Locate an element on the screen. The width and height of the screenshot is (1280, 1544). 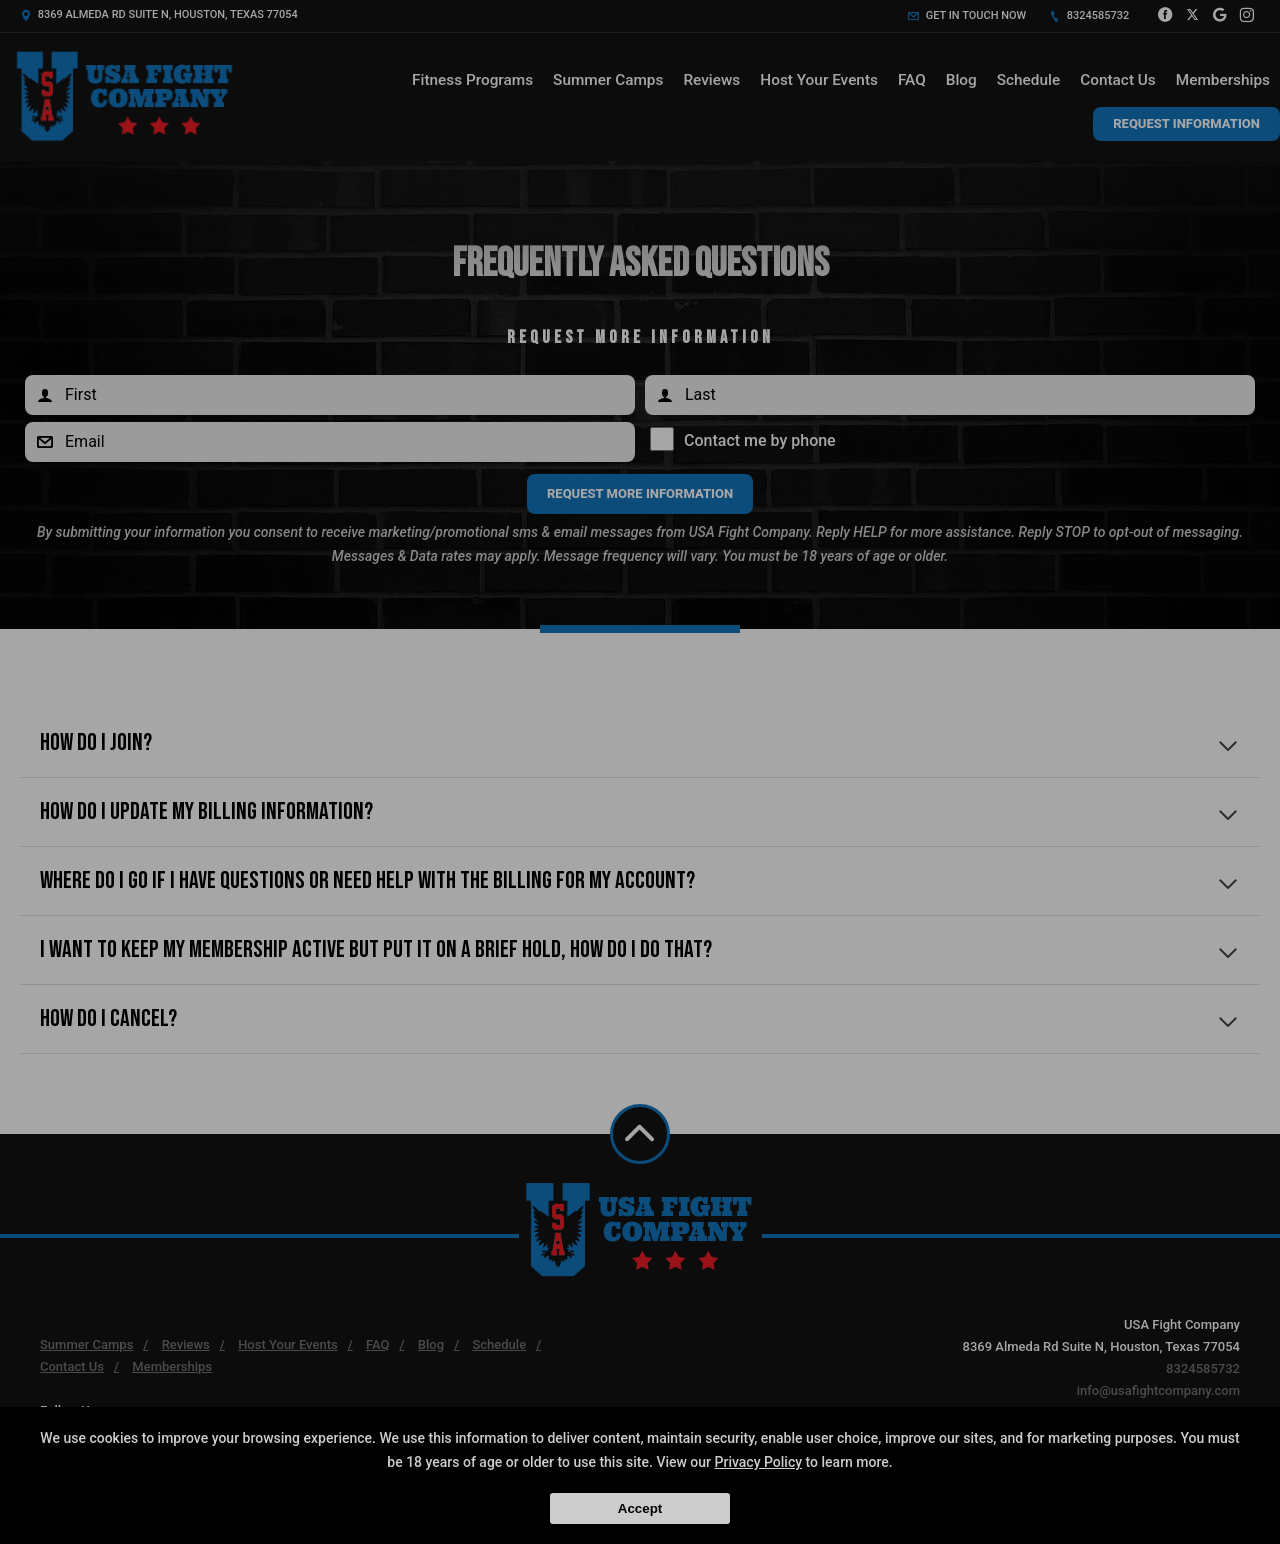
Accept is located at coordinates (640, 1508).